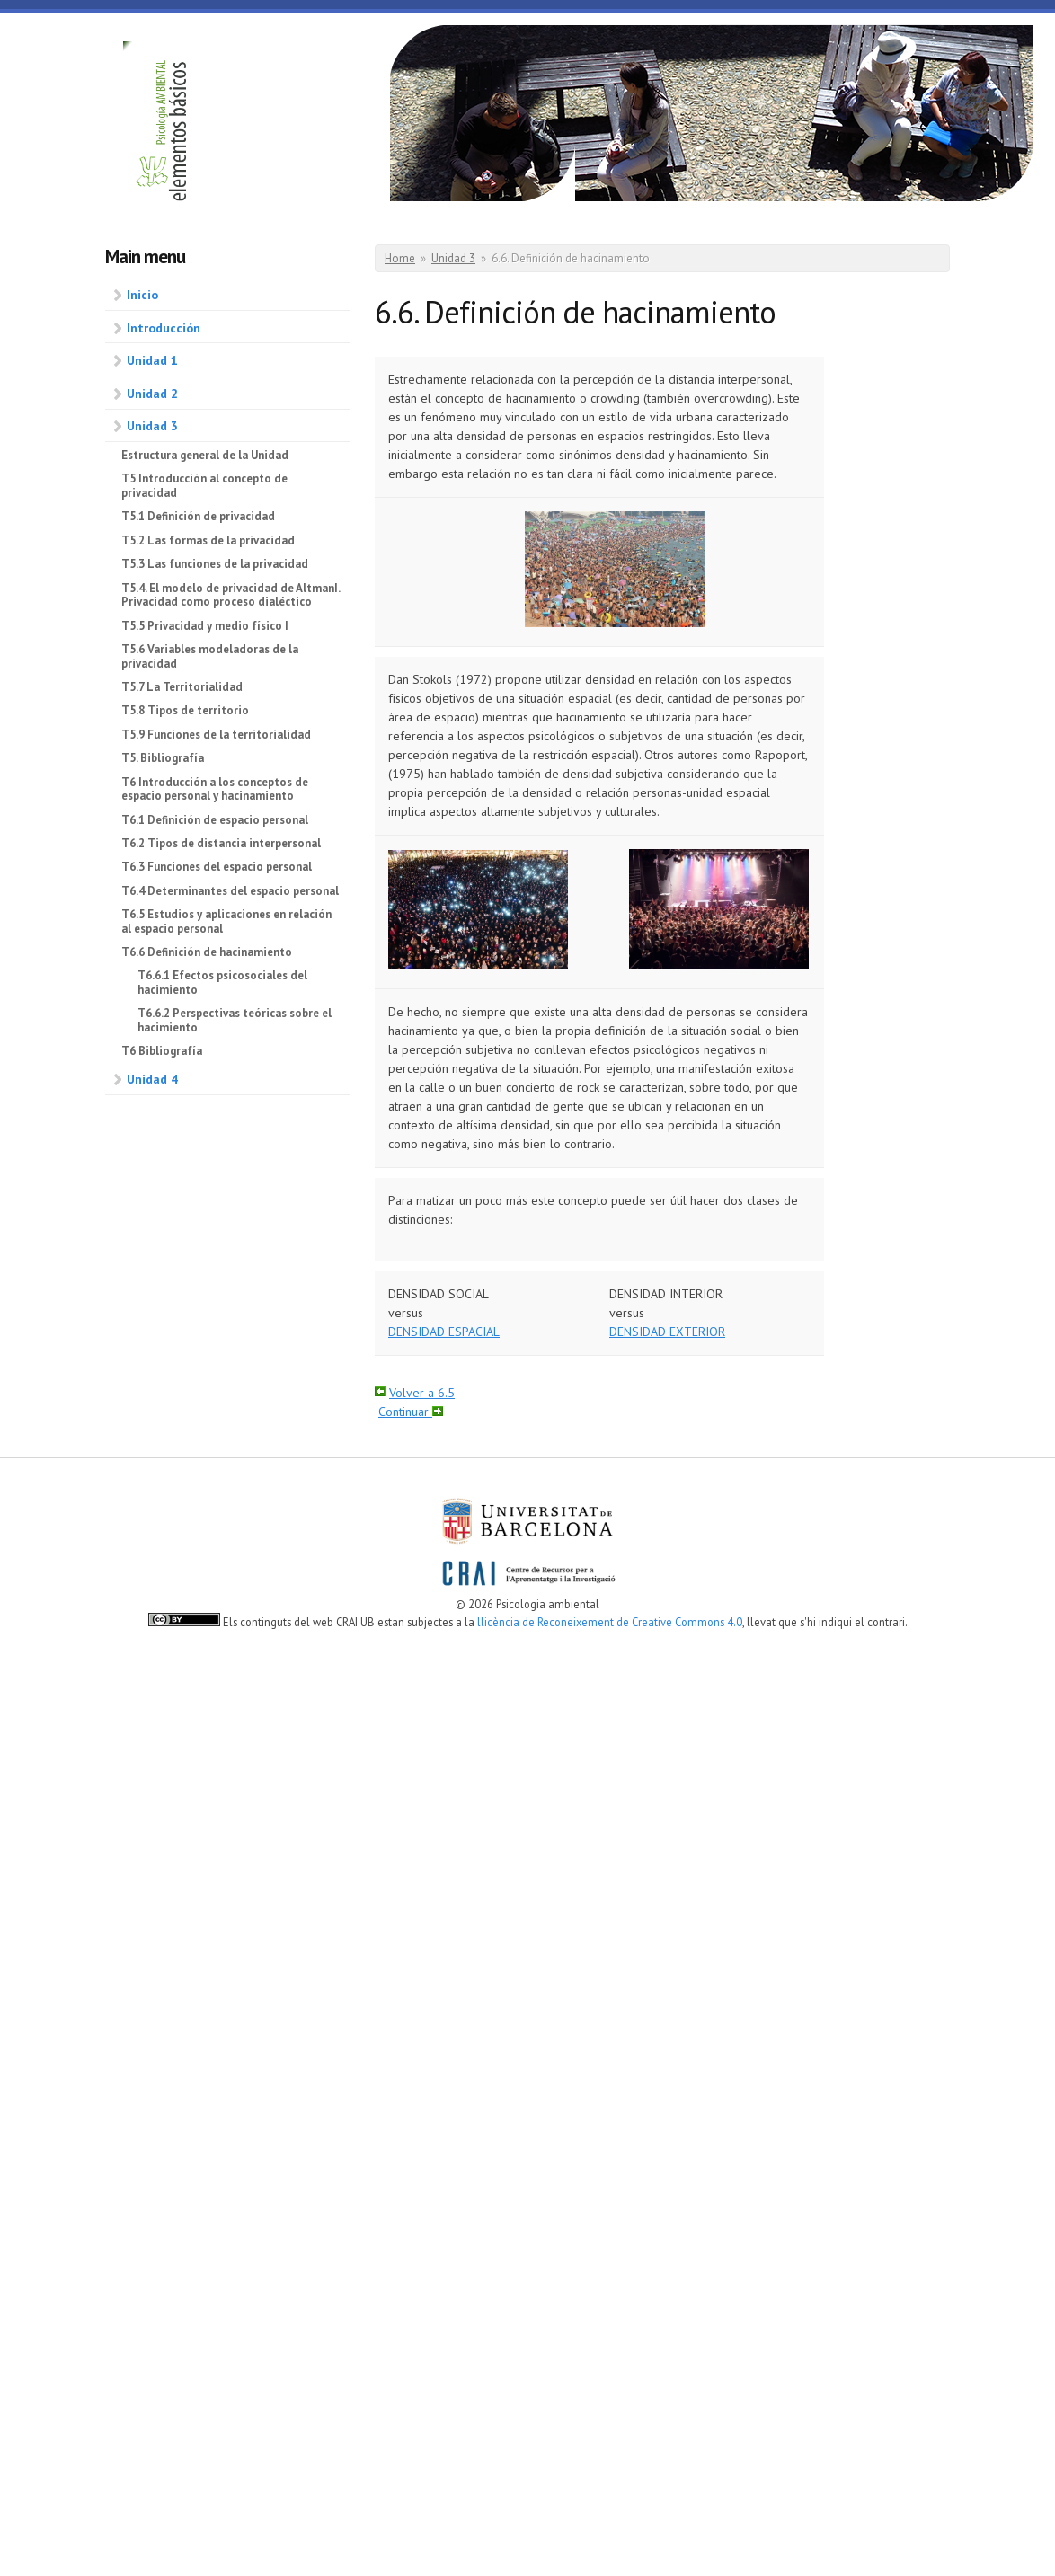 This screenshot has width=1055, height=2576. What do you see at coordinates (198, 516) in the screenshot?
I see `T5.1 Definición de privacidad` at bounding box center [198, 516].